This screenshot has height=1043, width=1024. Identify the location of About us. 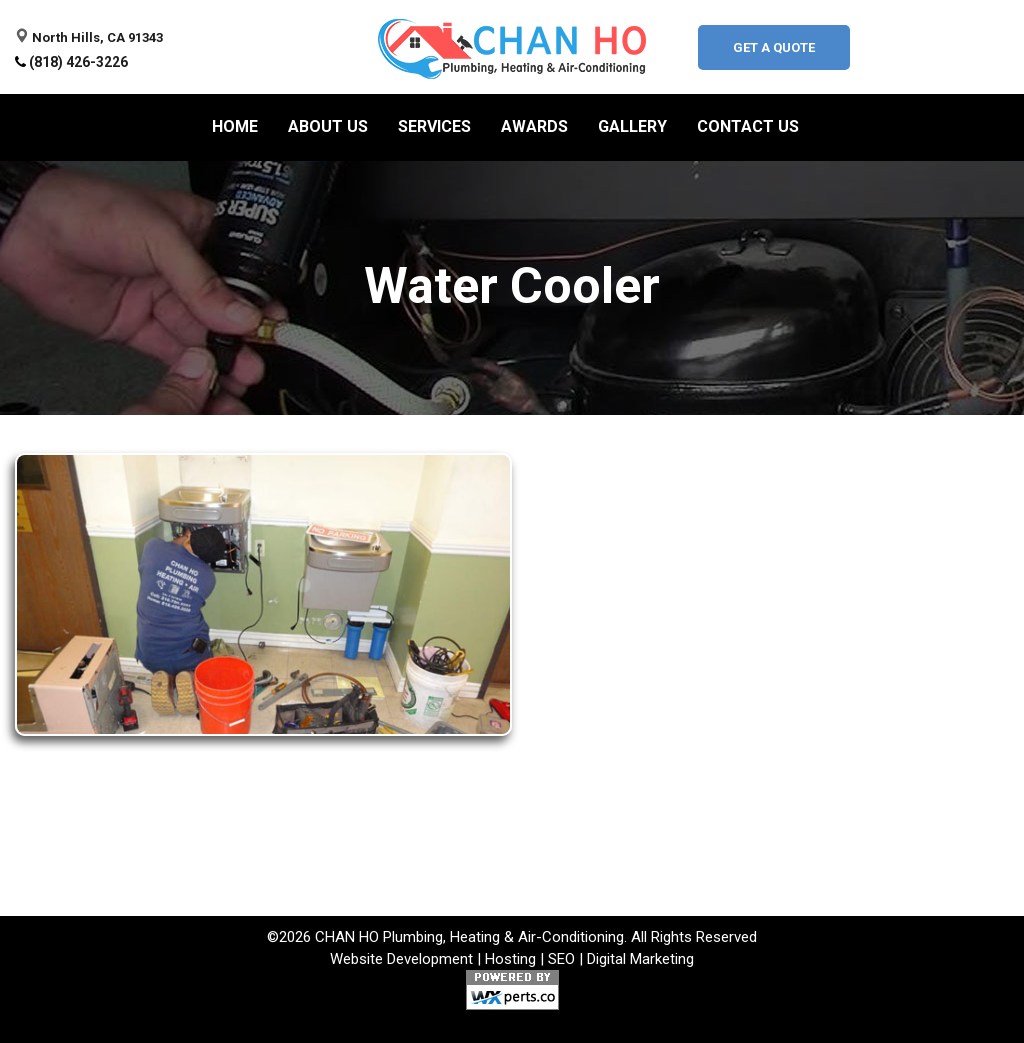
(328, 126).